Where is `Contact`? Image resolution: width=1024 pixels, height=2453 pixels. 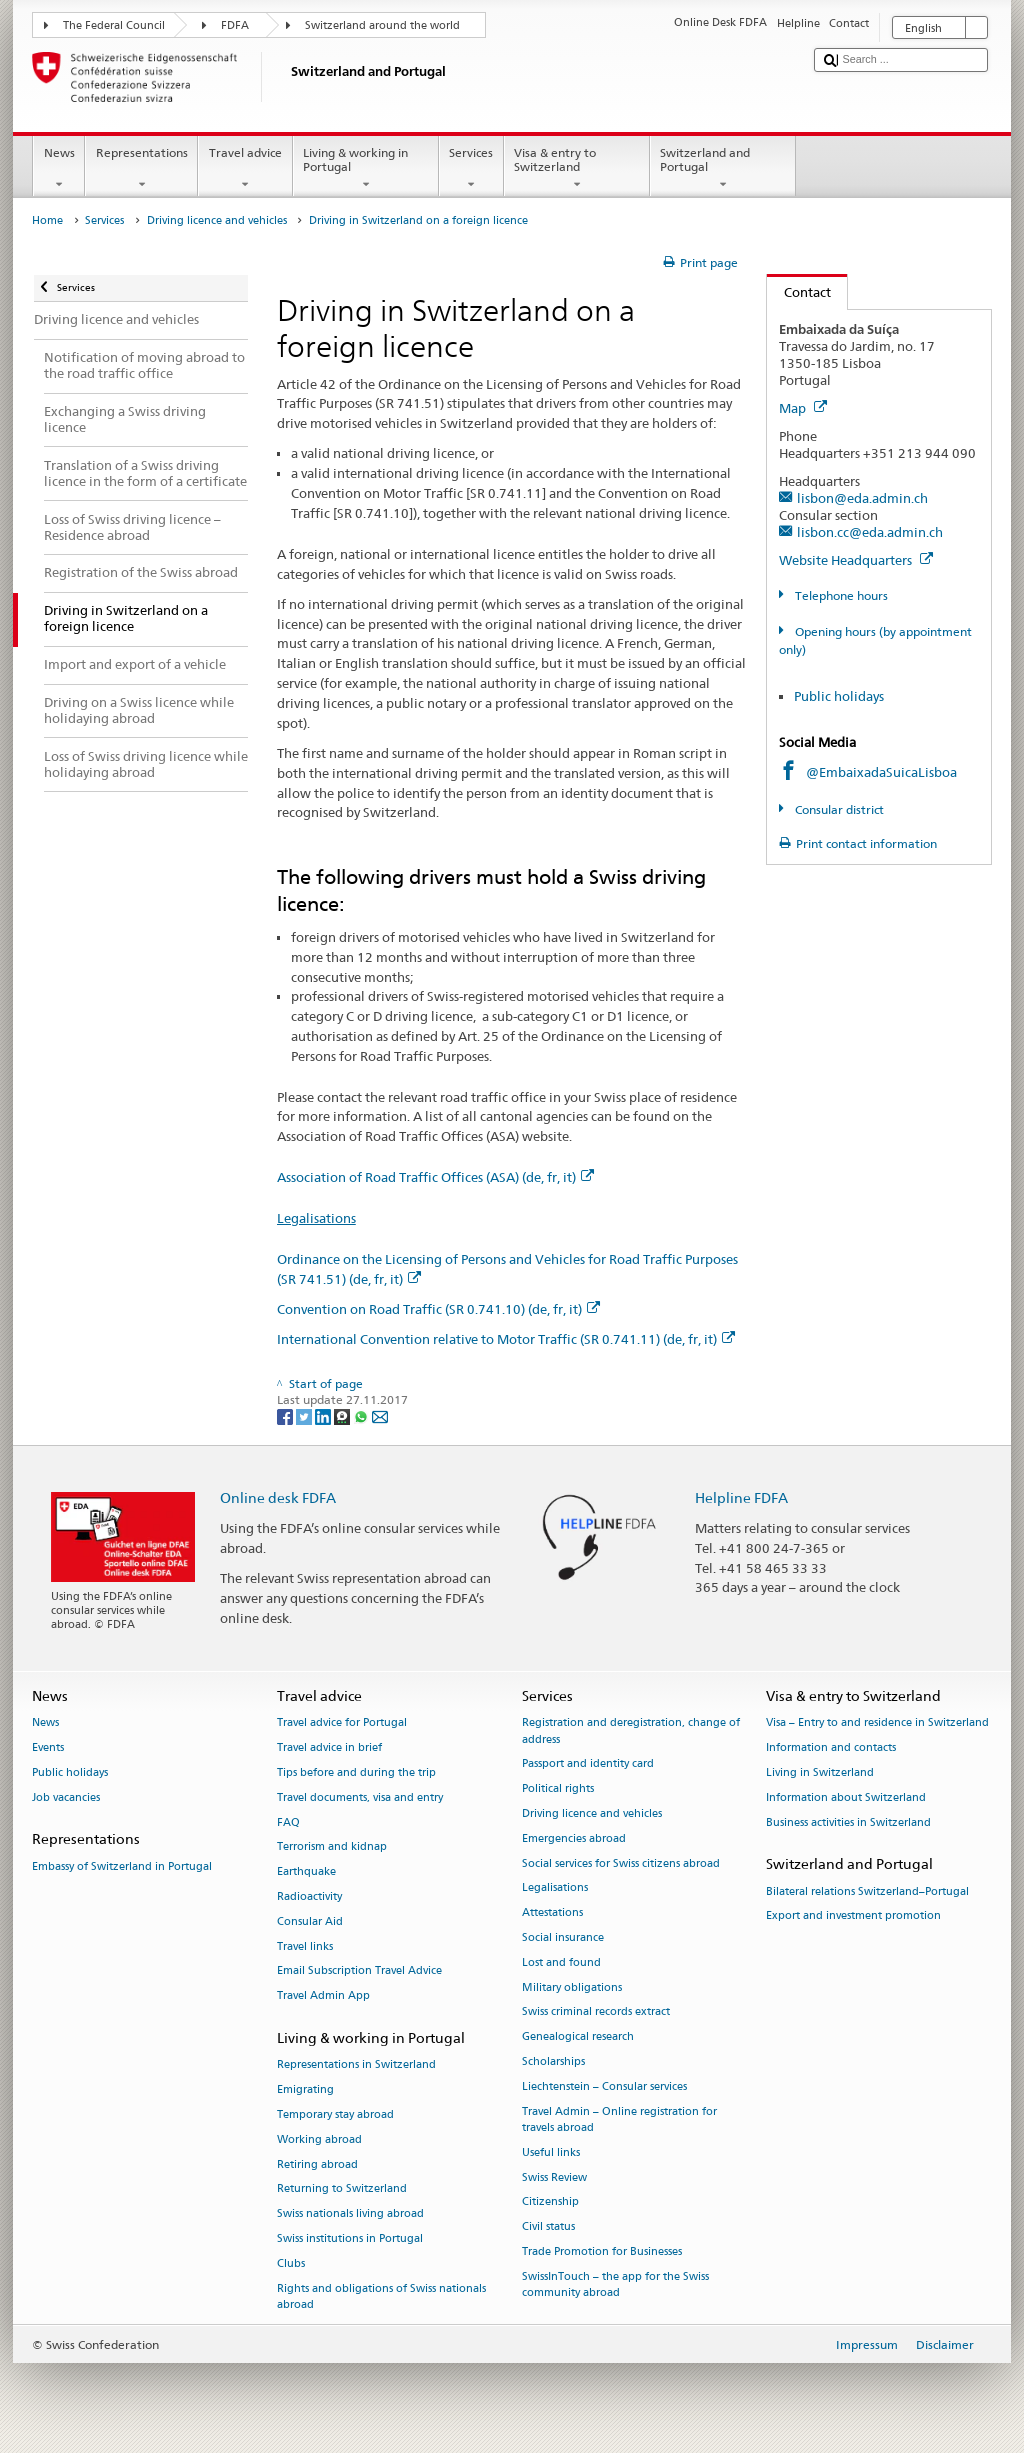 Contact is located at coordinates (799, 292).